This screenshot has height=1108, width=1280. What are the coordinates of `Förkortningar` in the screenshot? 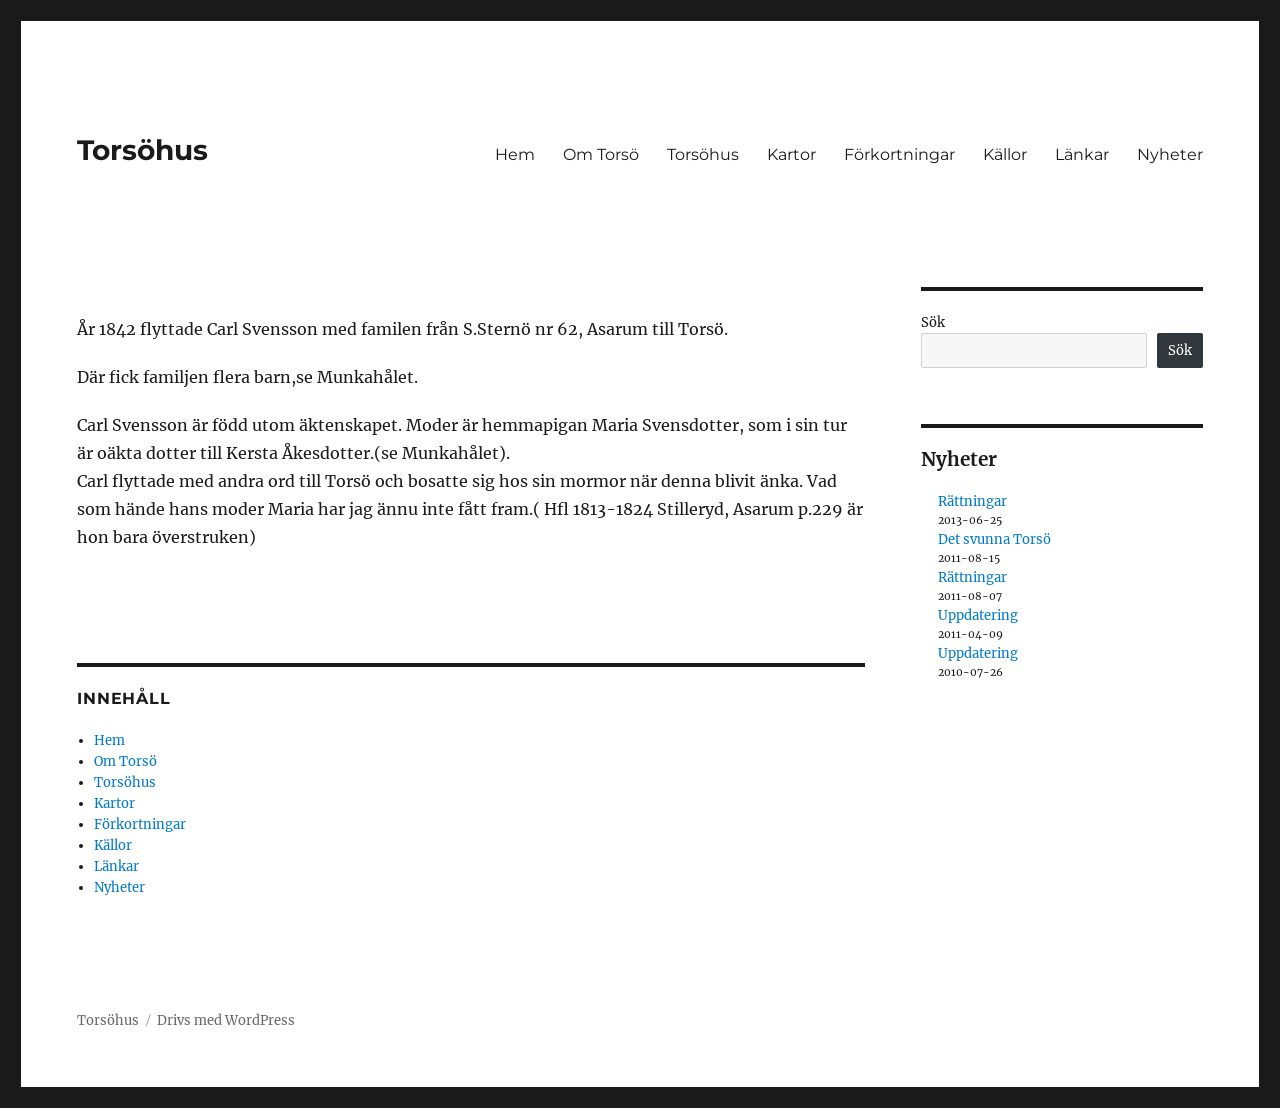 It's located at (899, 154).